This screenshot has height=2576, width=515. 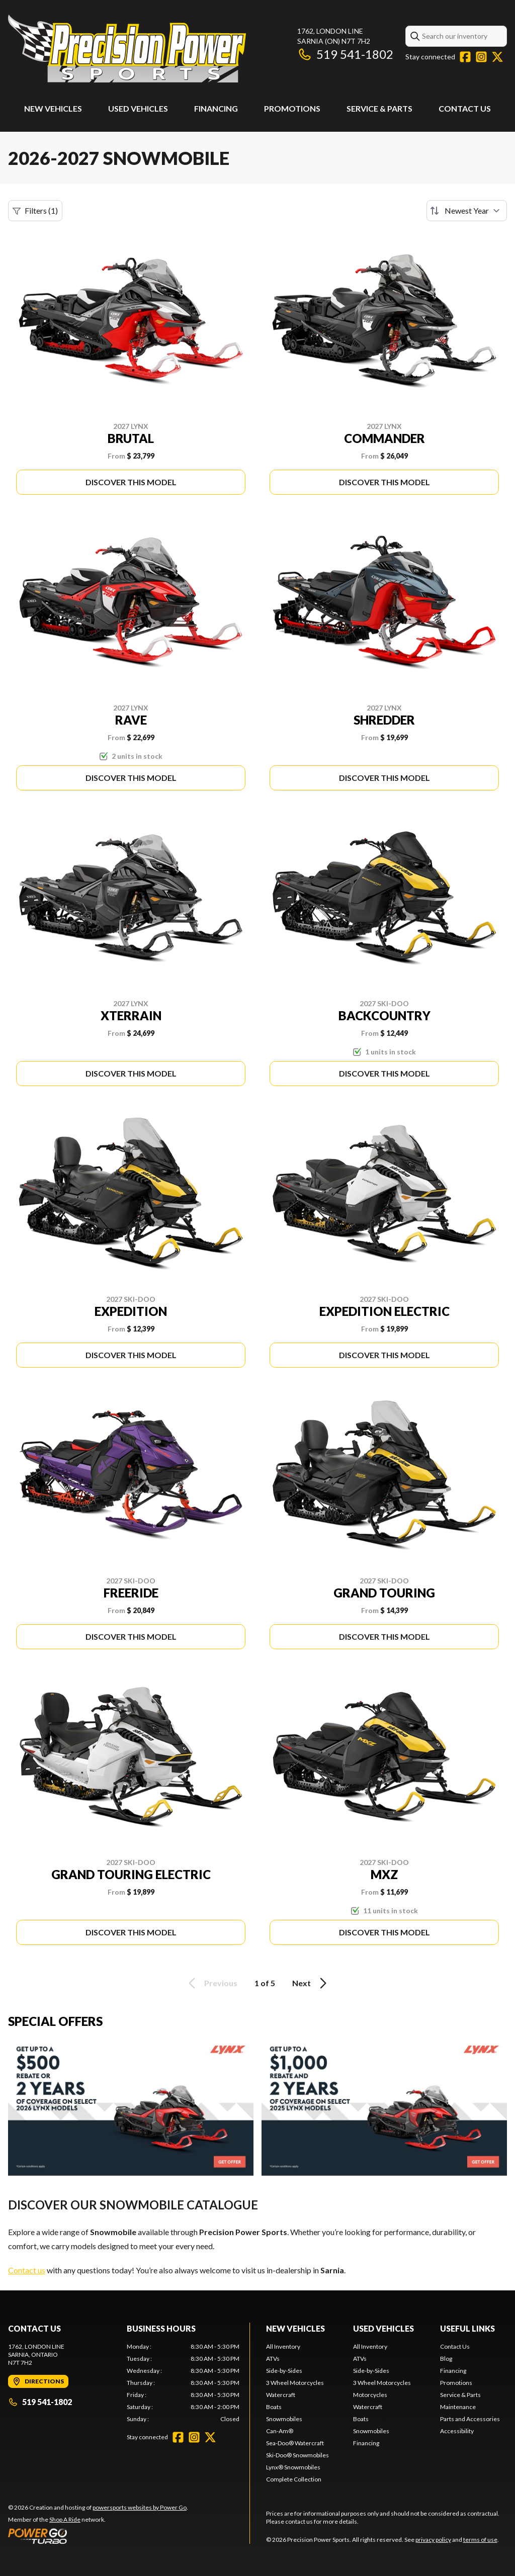 I want to click on Used Vehicles, so click(x=138, y=108).